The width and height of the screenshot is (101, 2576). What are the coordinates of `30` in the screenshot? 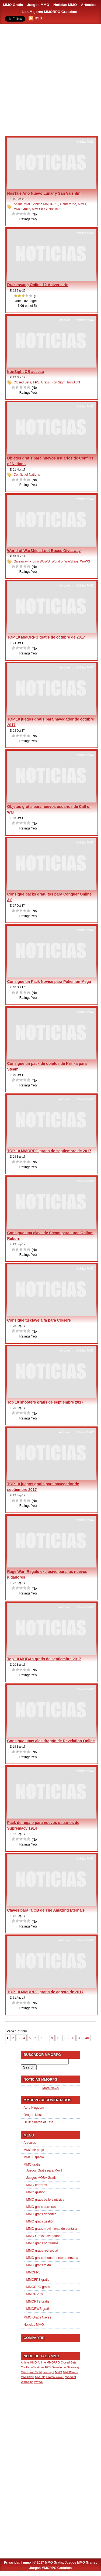 It's located at (79, 2038).